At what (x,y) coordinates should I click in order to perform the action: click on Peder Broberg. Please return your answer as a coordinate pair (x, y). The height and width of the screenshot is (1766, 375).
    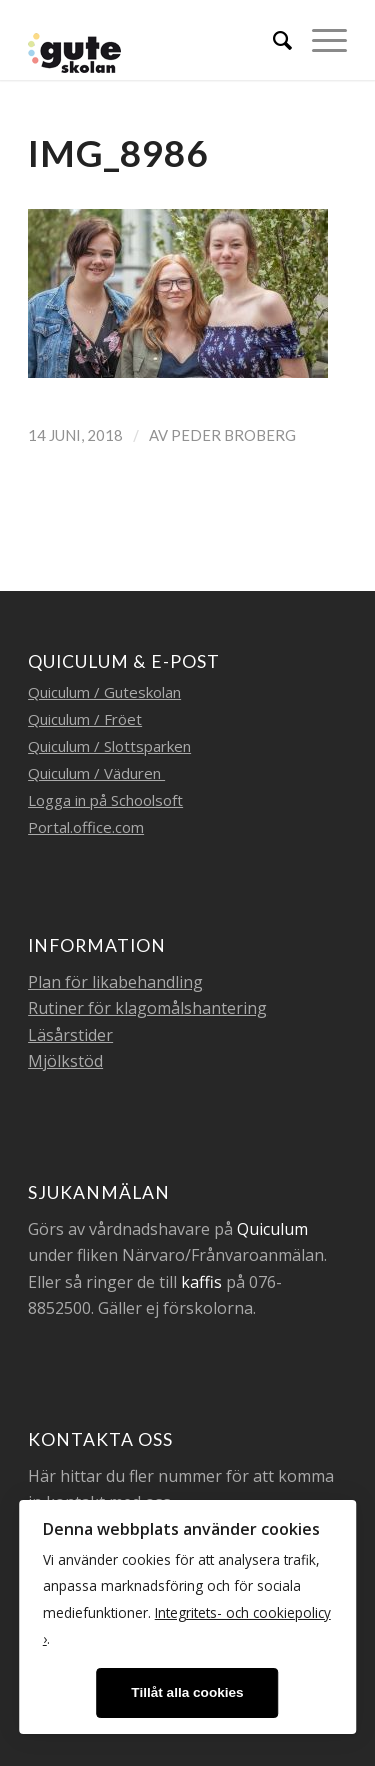
    Looking at the image, I should click on (233, 435).